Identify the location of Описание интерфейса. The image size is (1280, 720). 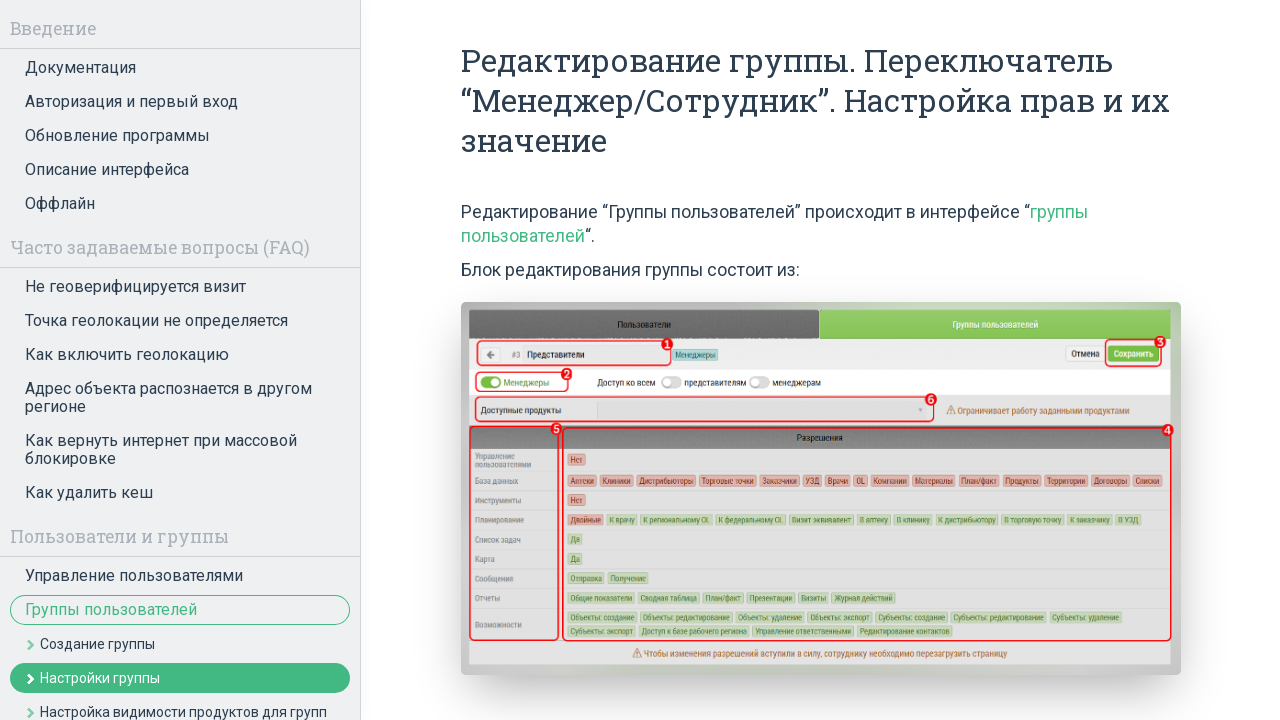
(107, 169).